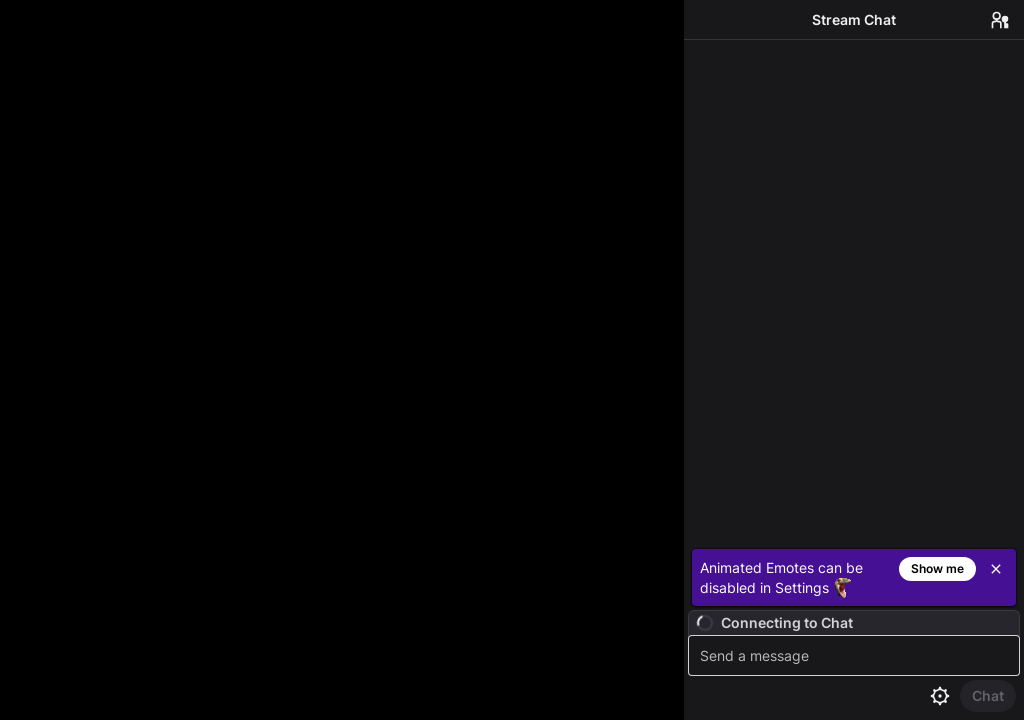 This screenshot has width=1024, height=720. What do you see at coordinates (1000, 20) in the screenshot?
I see `[Users in Chat]` at bounding box center [1000, 20].